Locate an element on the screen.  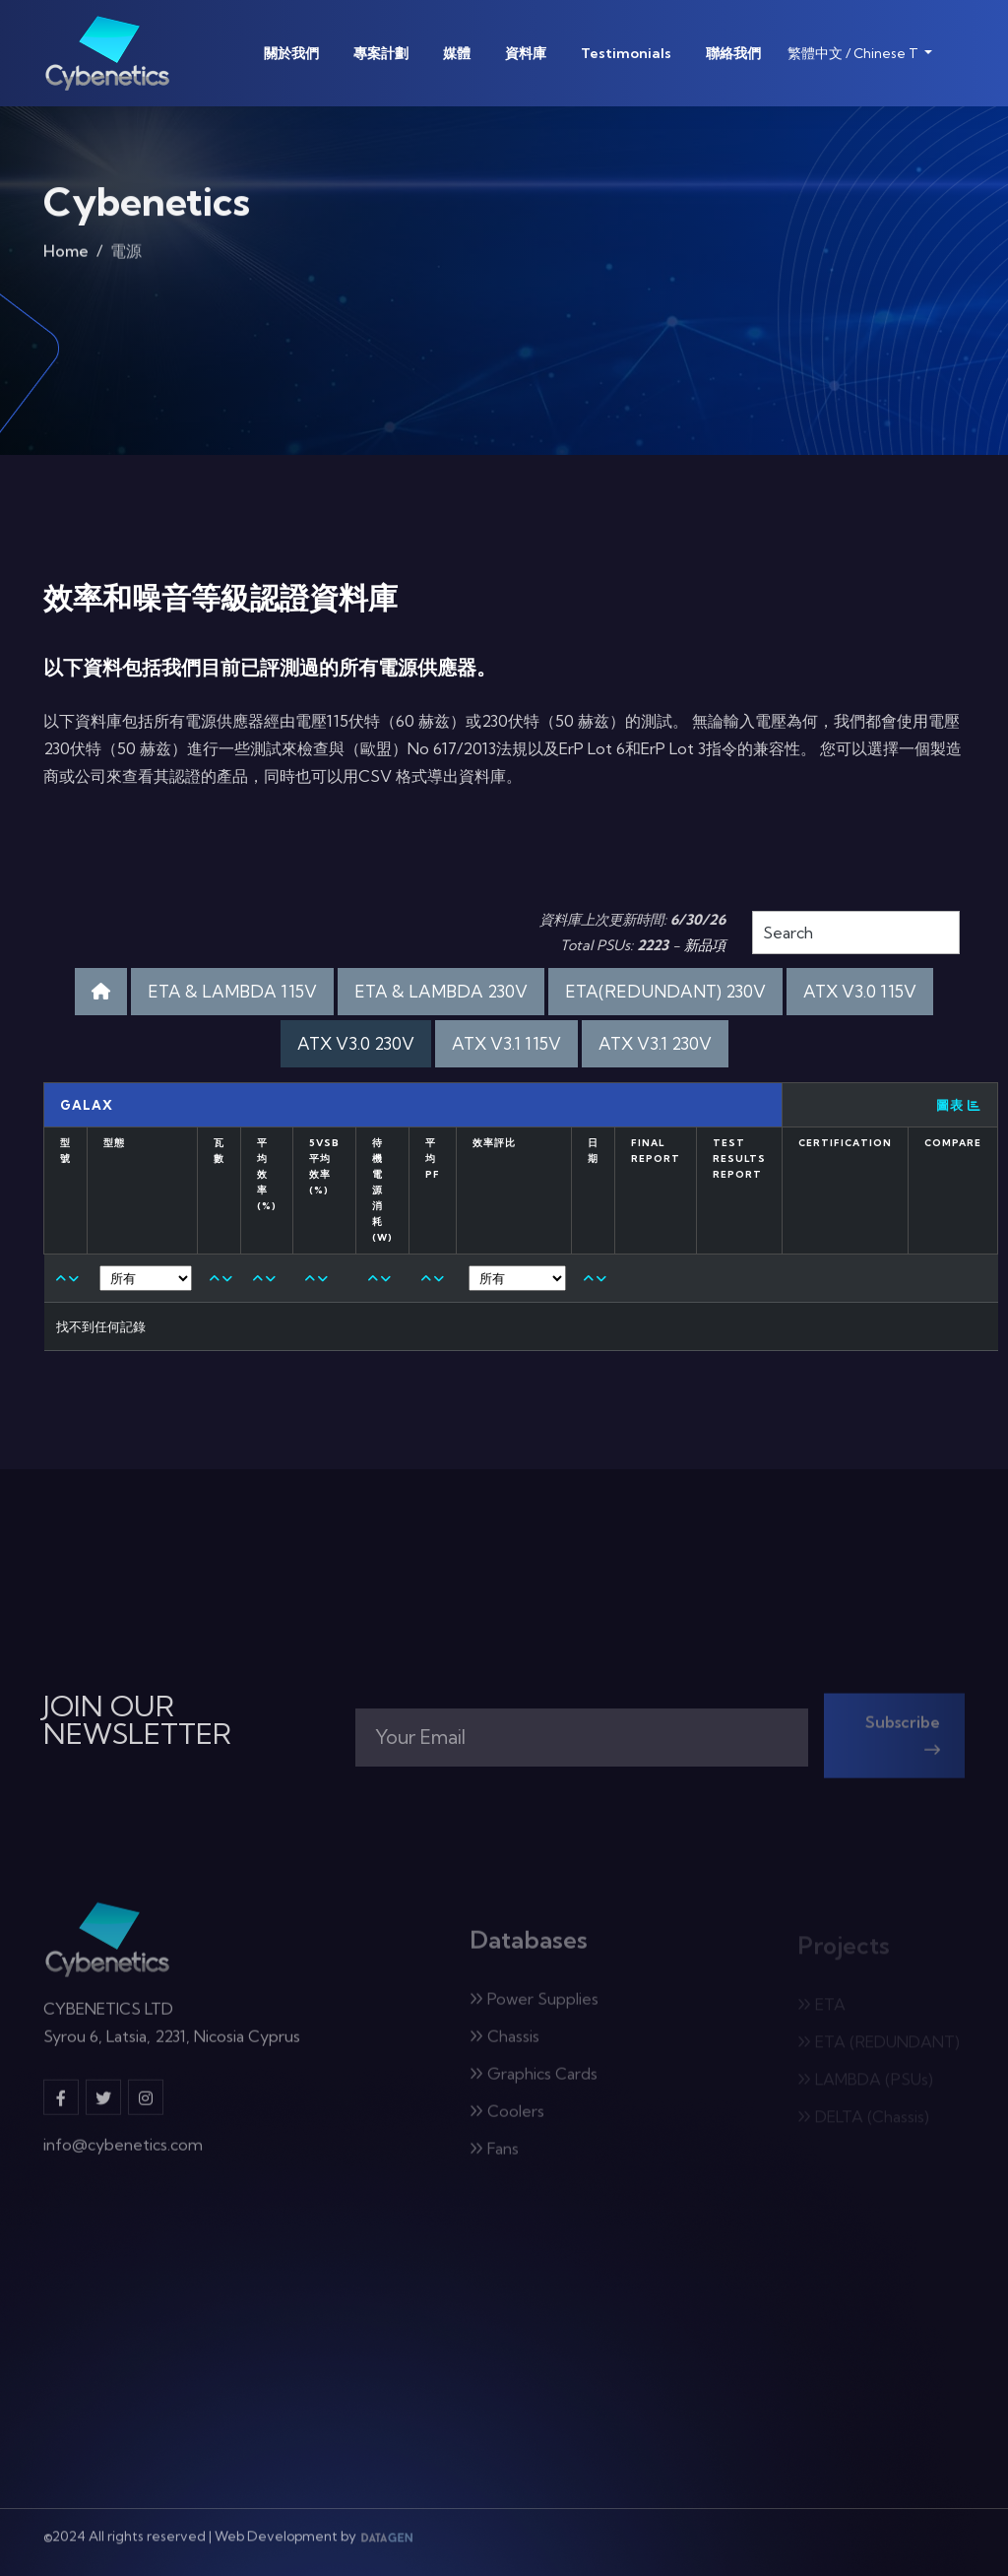
媒體 is located at coordinates (457, 53).